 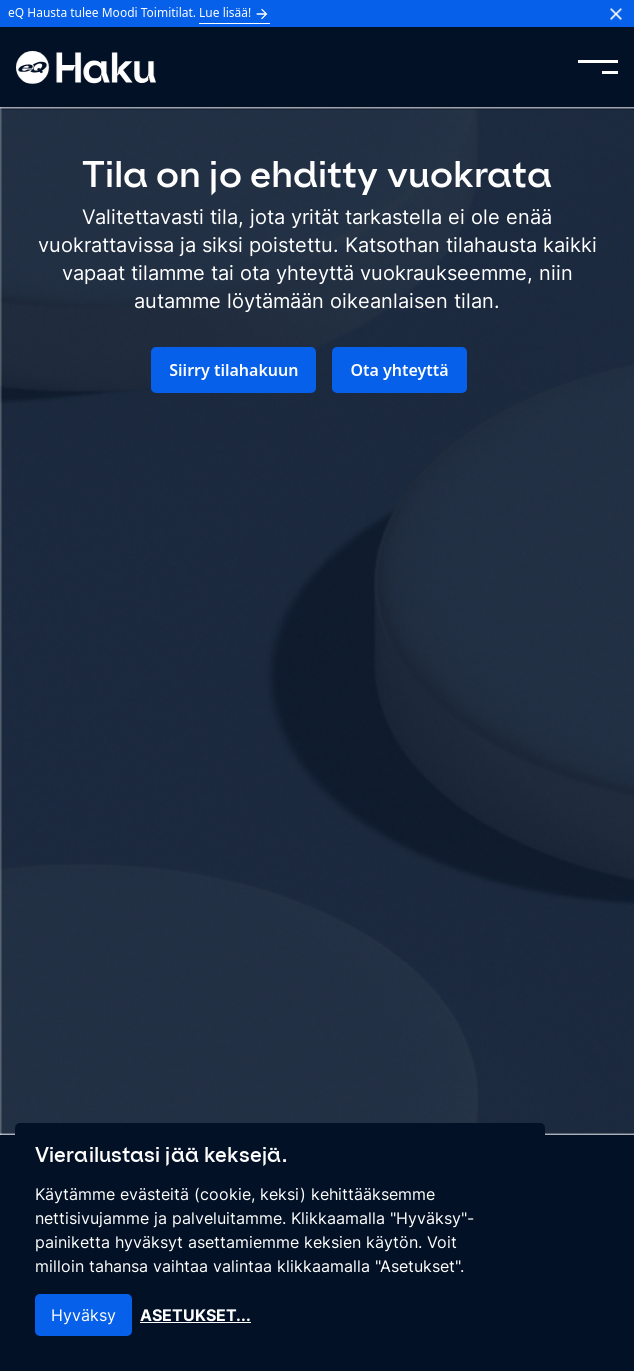 I want to click on Siirry tilahakuun, so click(x=233, y=370).